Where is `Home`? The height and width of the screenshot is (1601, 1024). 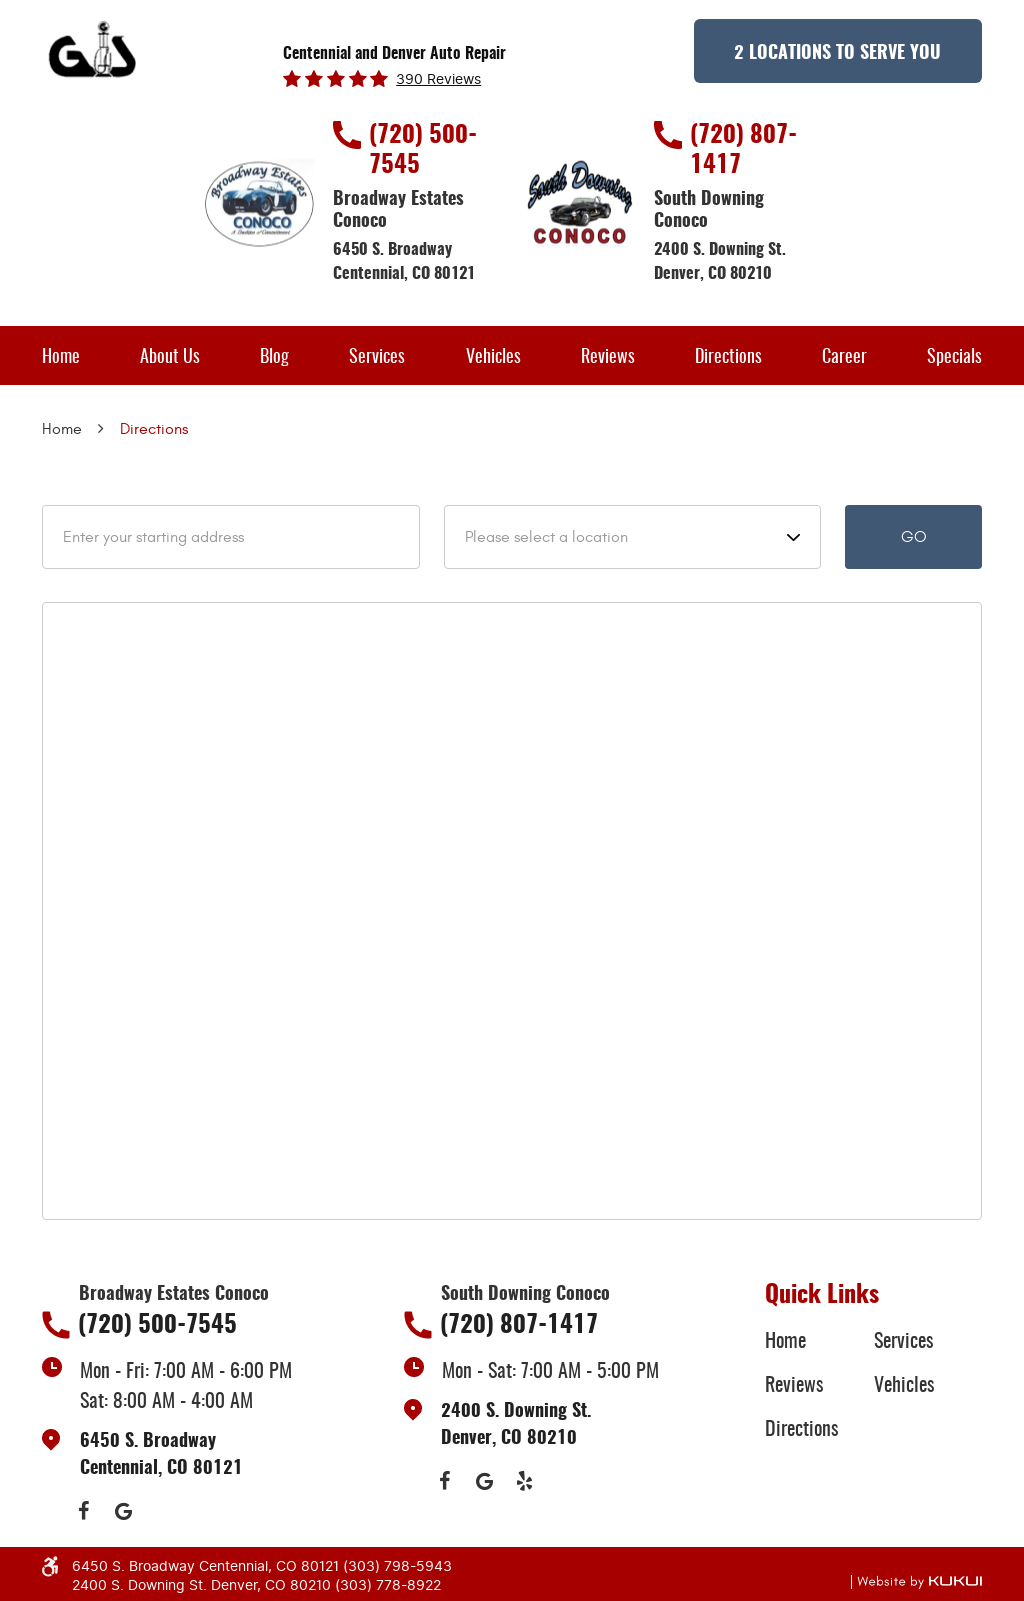 Home is located at coordinates (61, 358).